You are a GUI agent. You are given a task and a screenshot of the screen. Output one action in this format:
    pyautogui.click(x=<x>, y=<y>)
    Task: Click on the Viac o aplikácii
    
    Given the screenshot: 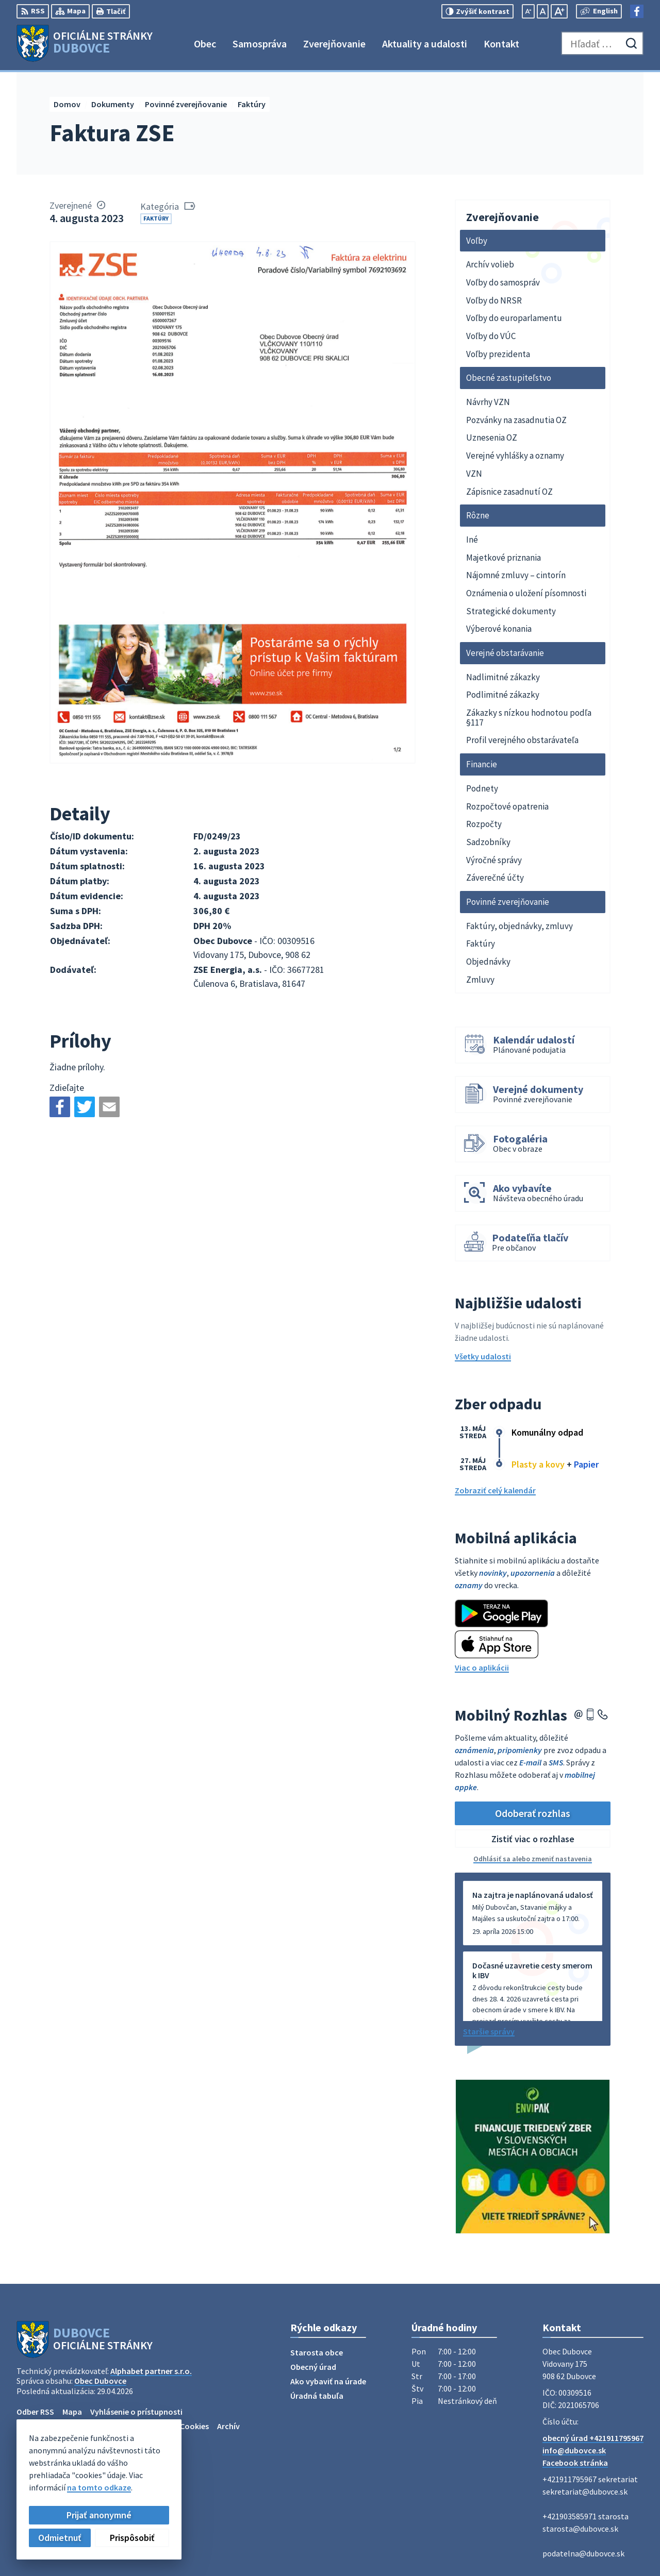 What is the action you would take?
    pyautogui.click(x=482, y=1667)
    